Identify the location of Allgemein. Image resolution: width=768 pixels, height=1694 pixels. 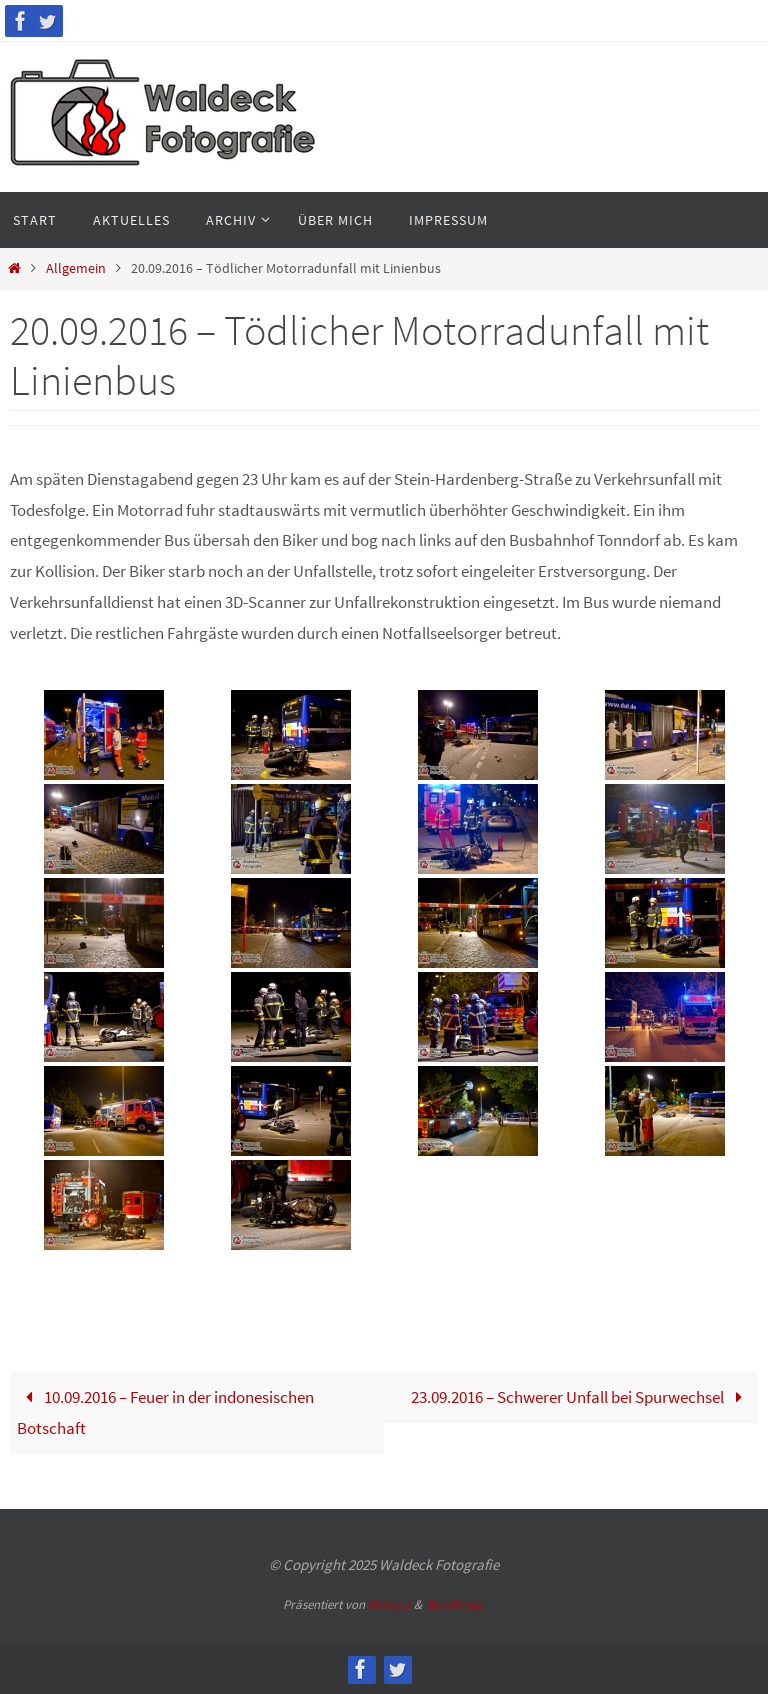
(76, 268).